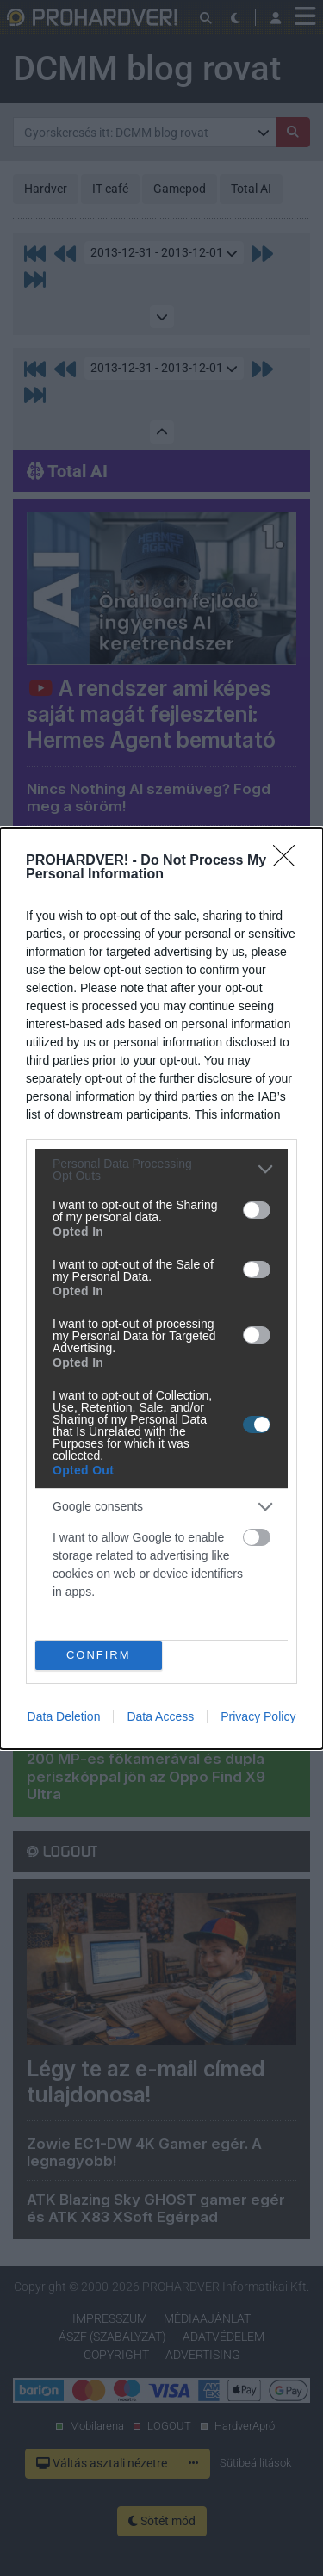 This screenshot has width=323, height=2576. I want to click on [switch], so click(256, 1210).